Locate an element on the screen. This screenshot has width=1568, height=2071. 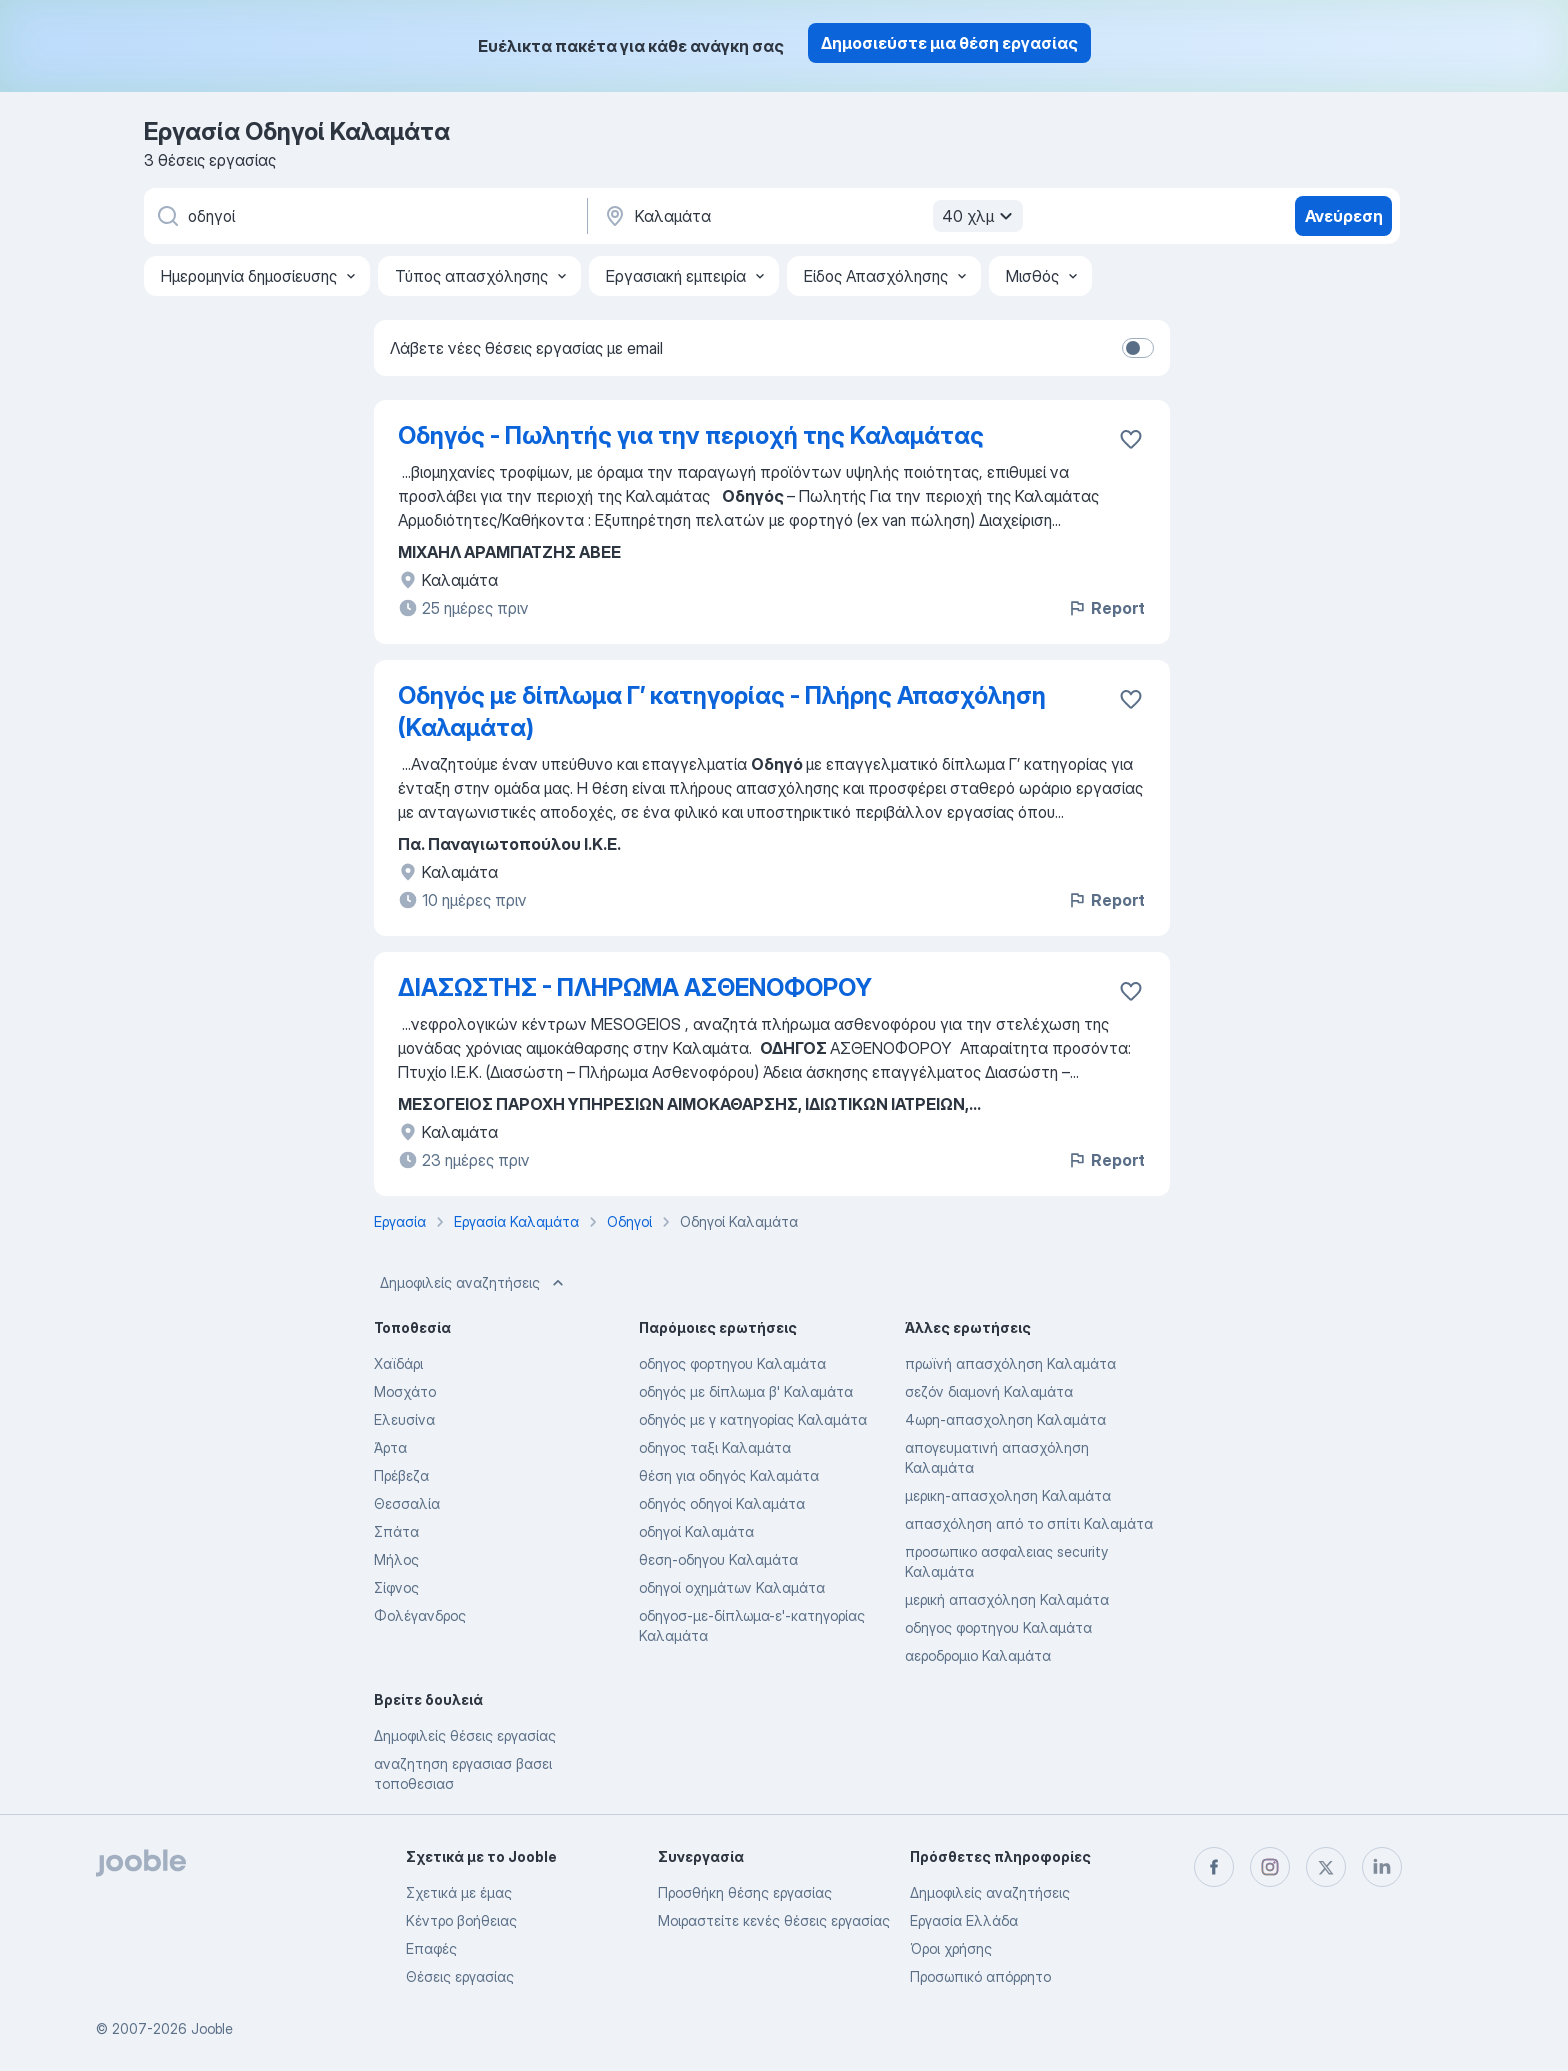
οδηγός με δίπλωμα β' Καλαμάτα is located at coordinates (746, 1391).